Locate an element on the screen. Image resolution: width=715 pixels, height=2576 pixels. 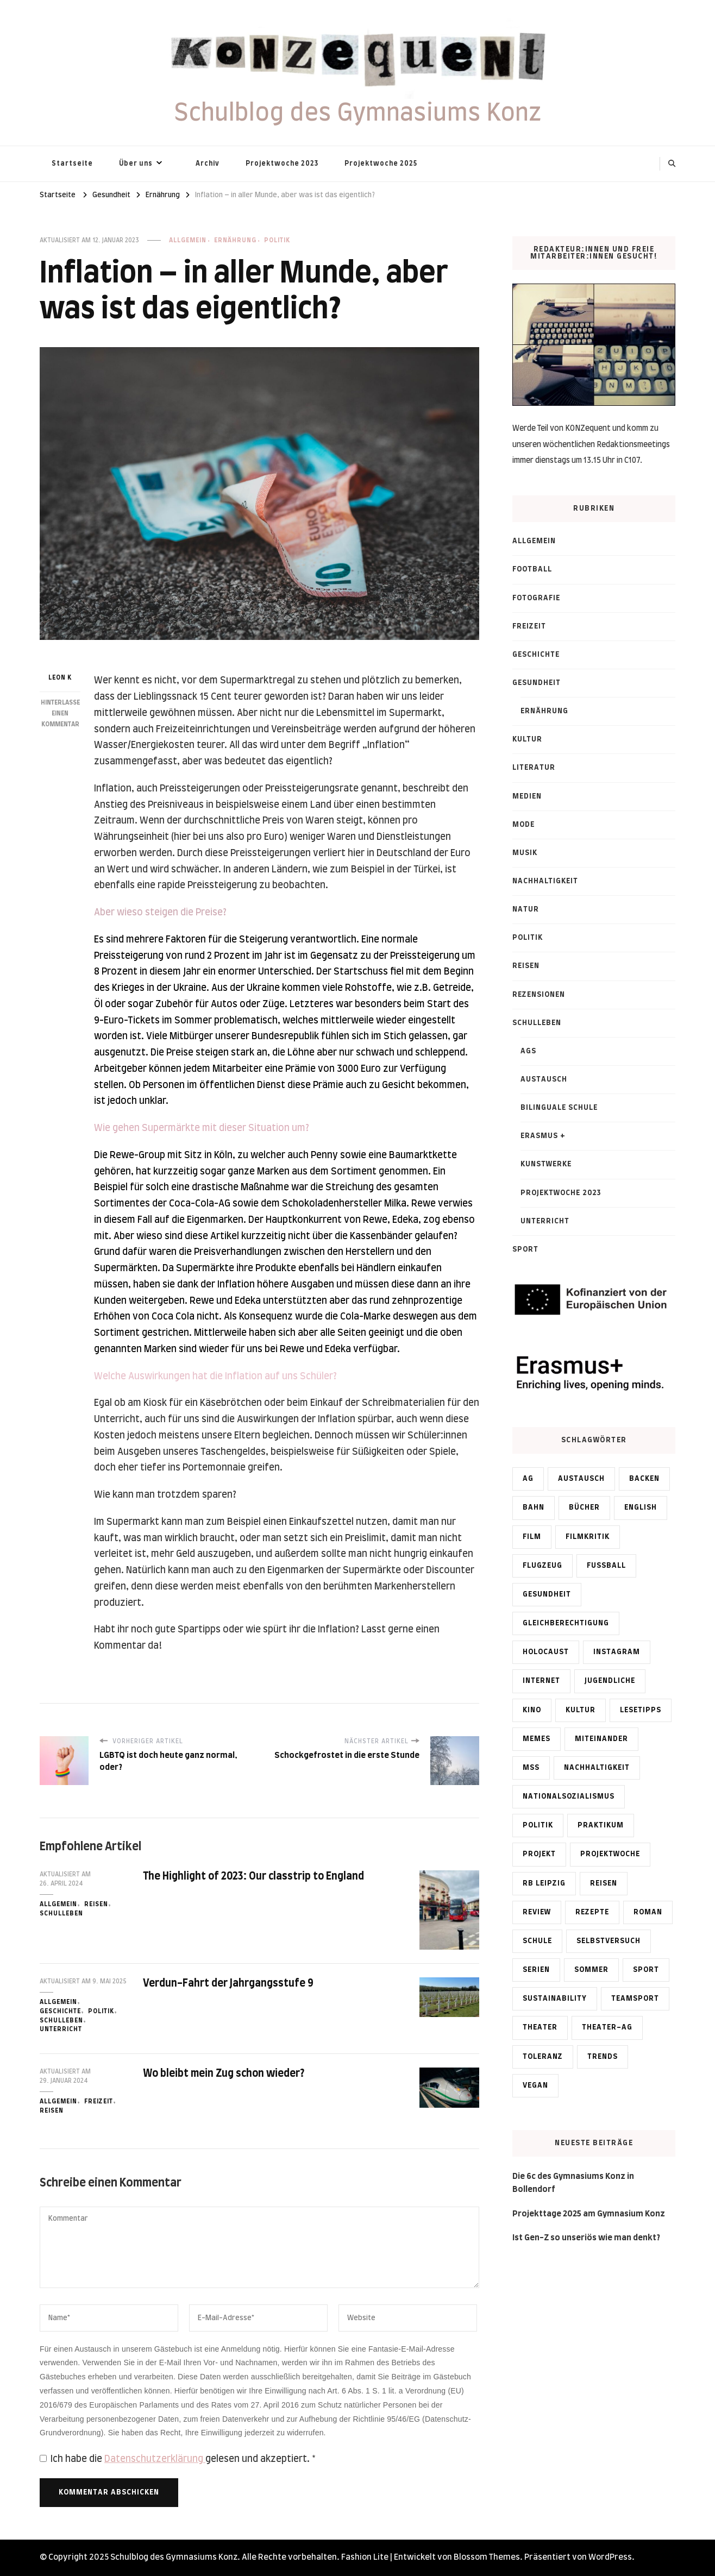
Über uns is located at coordinates (136, 163).